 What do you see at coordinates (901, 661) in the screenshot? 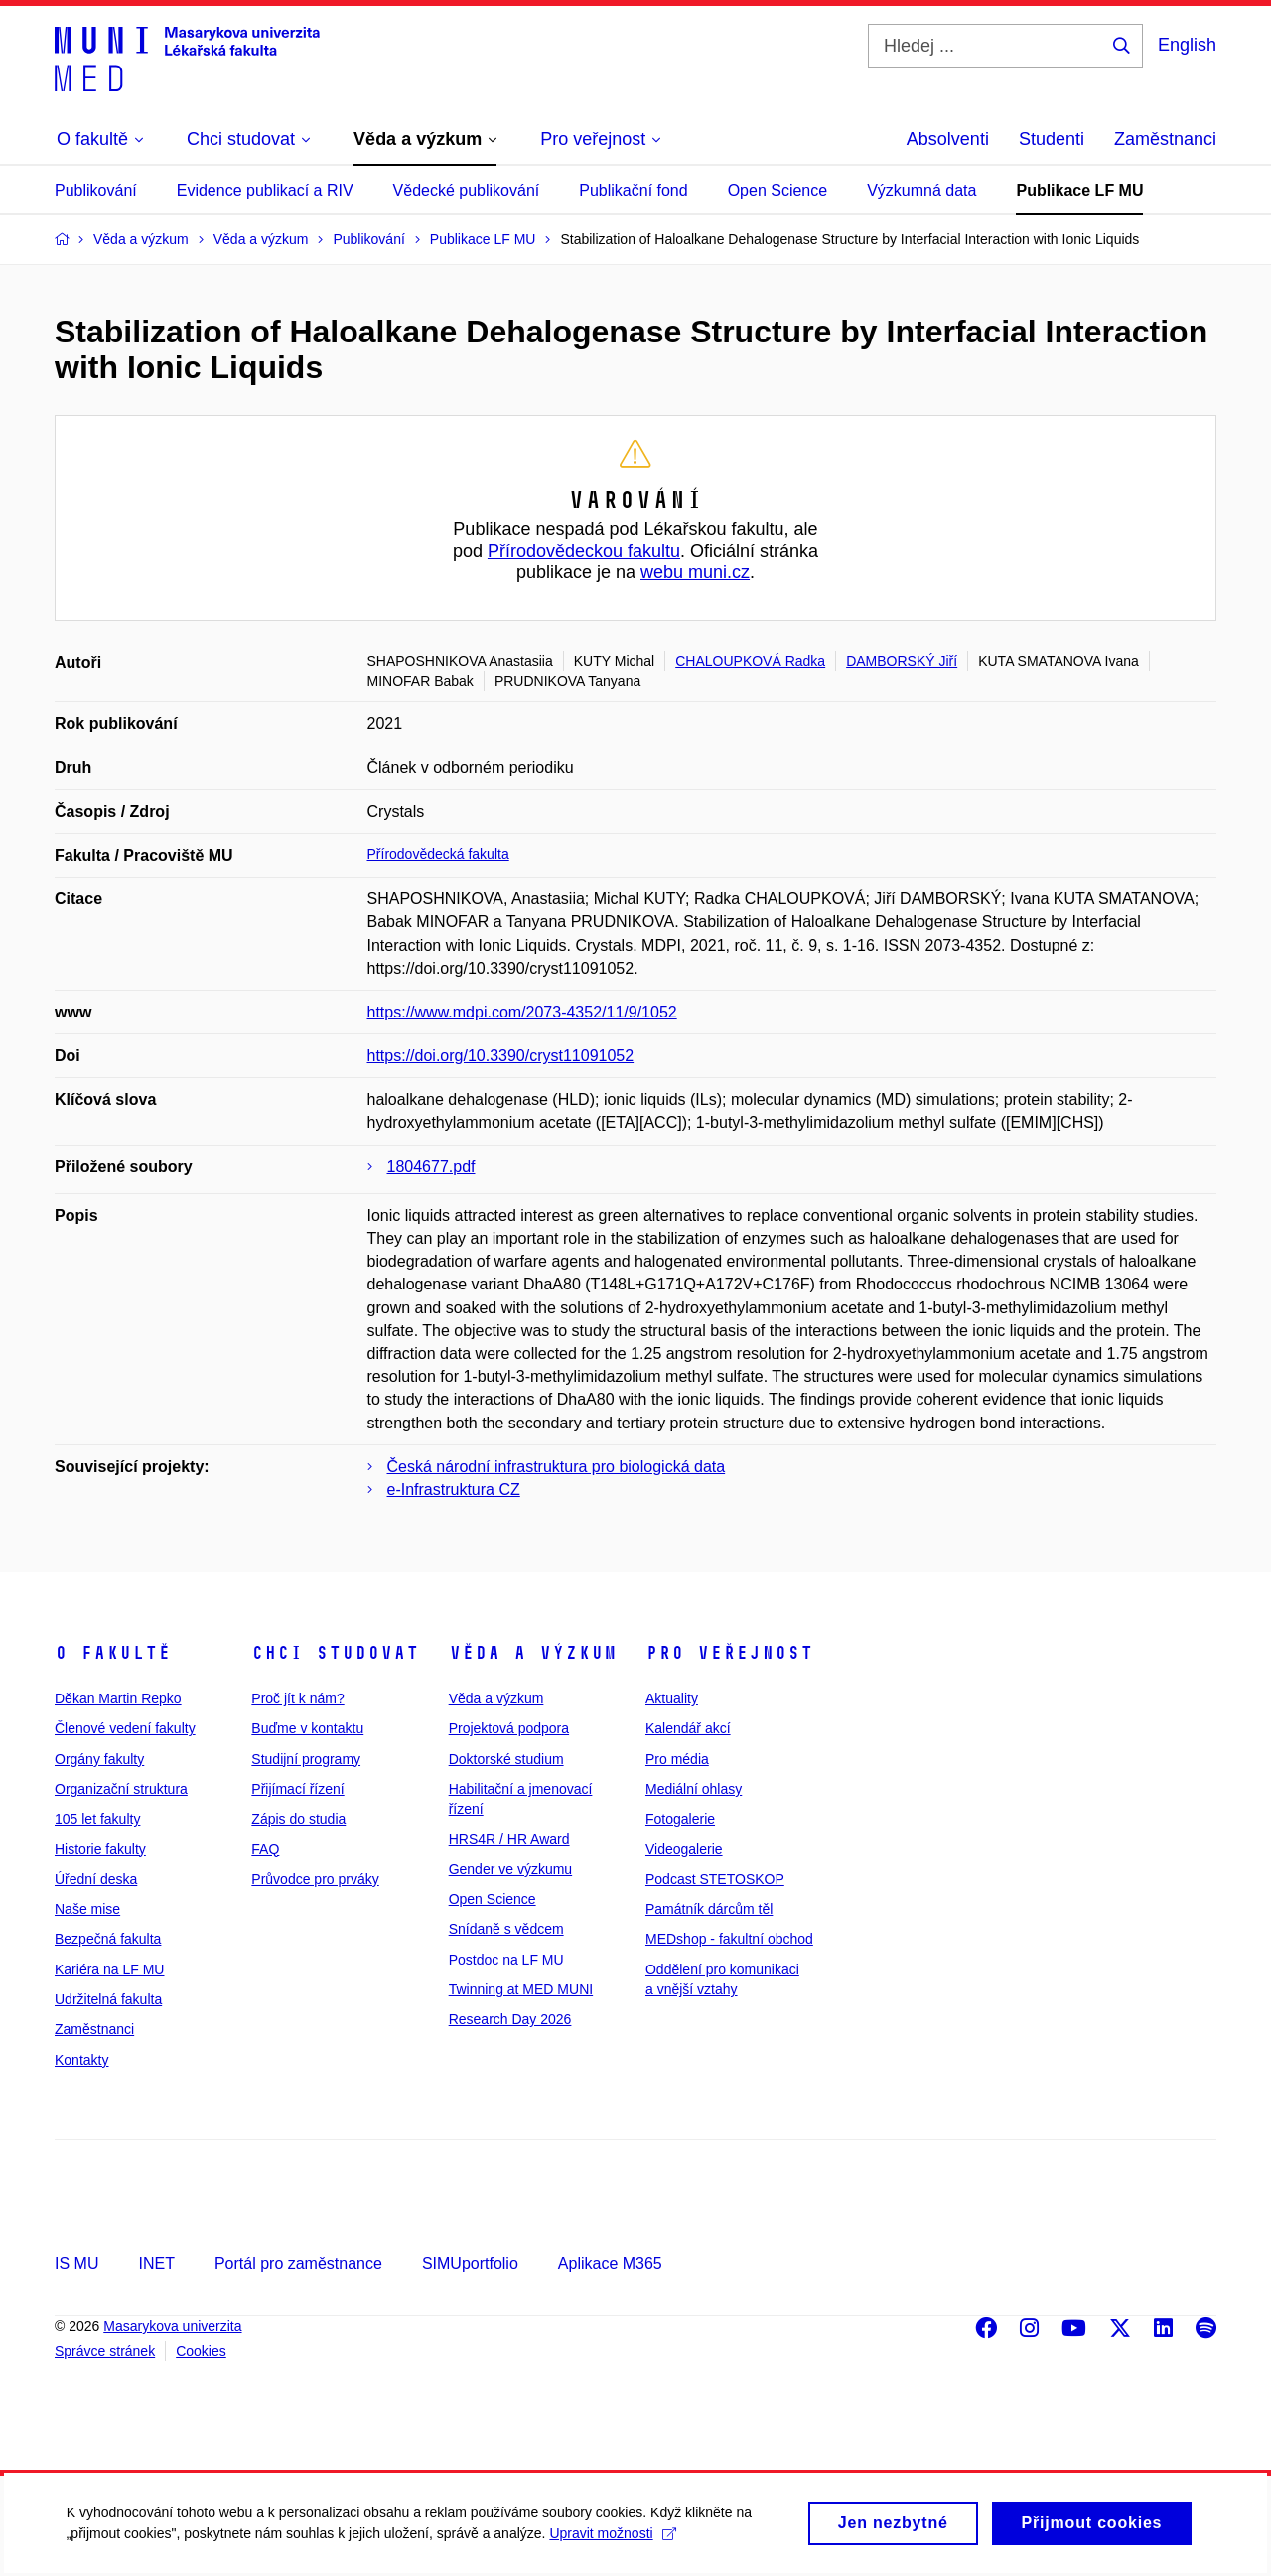
I see `DAMBORSKÝ Jiří` at bounding box center [901, 661].